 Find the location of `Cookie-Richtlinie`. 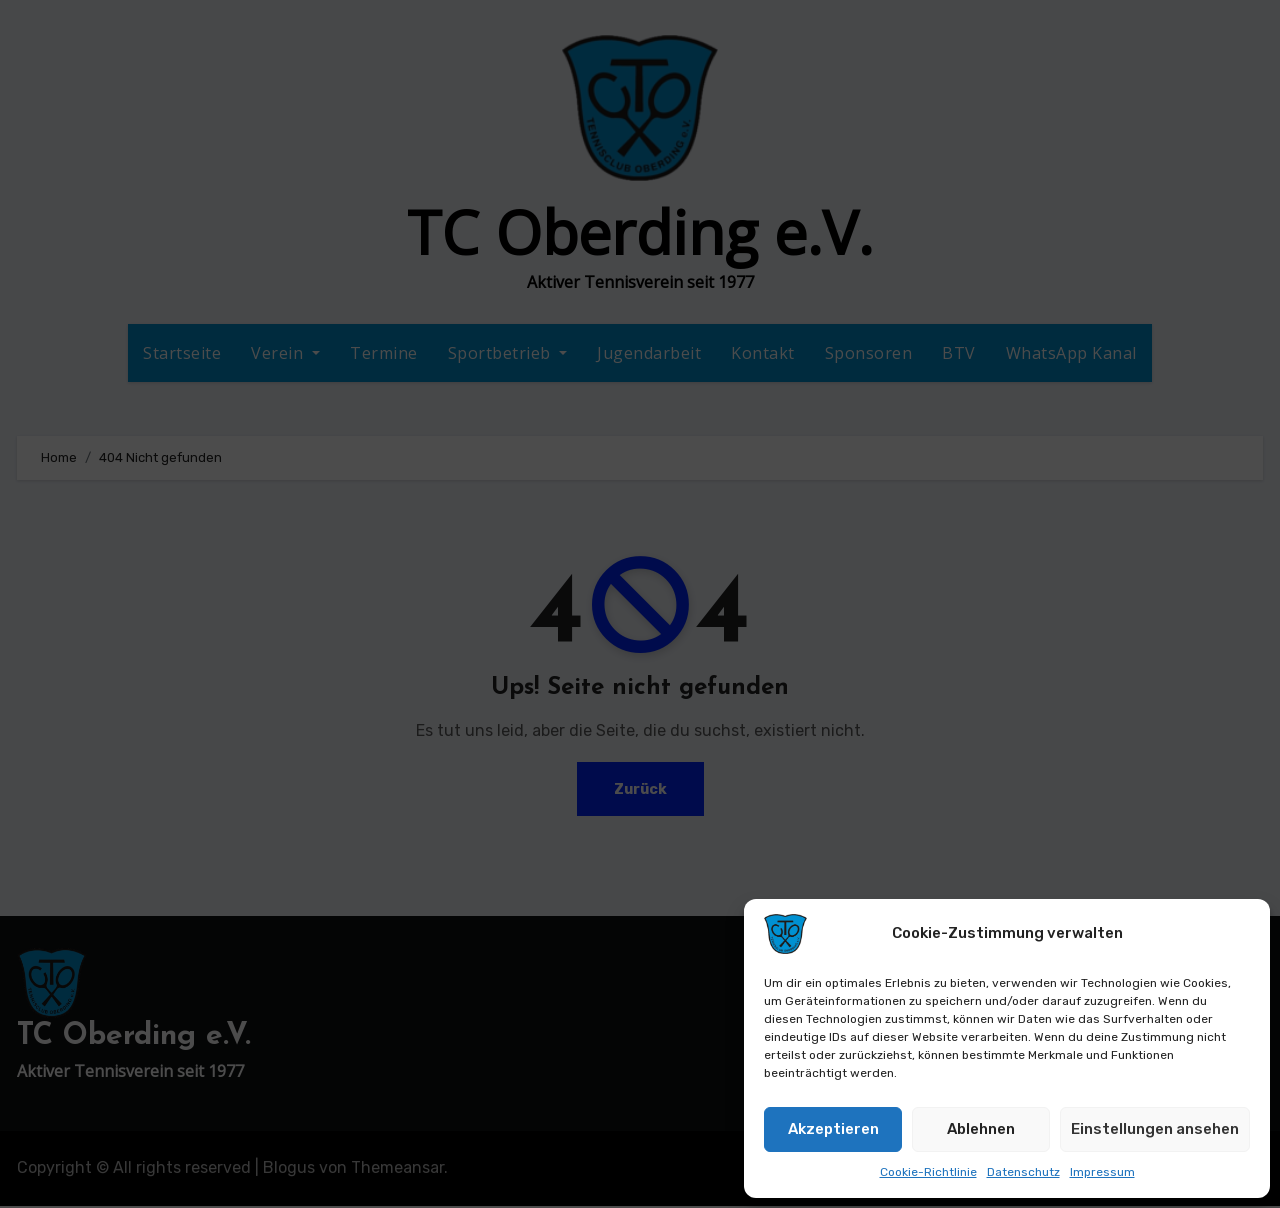

Cookie-Richtlinie is located at coordinates (928, 1172).